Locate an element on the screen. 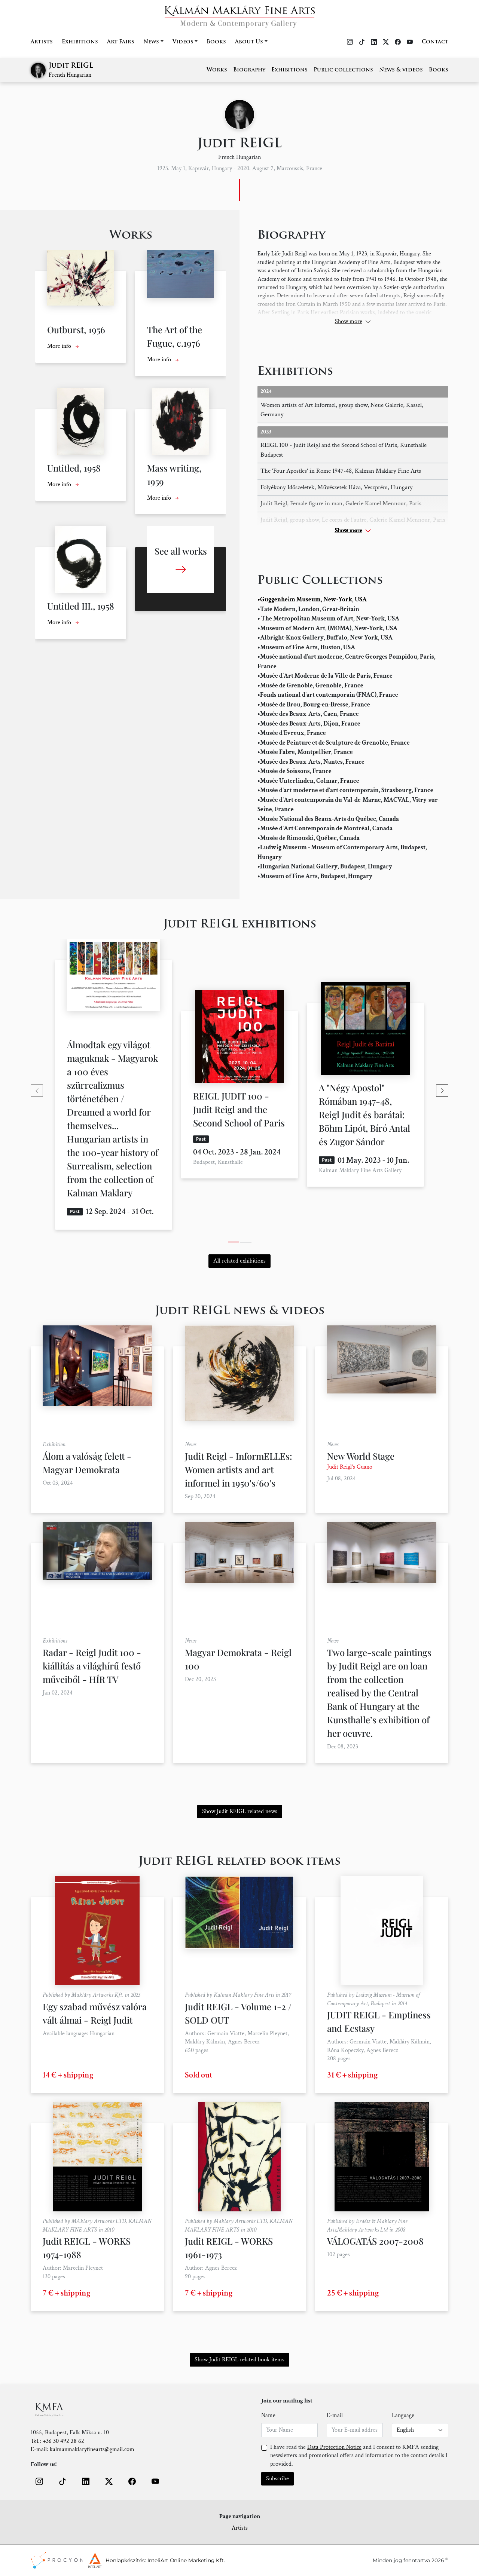  Show Judit REIGL related news [button] is located at coordinates (239, 1811).